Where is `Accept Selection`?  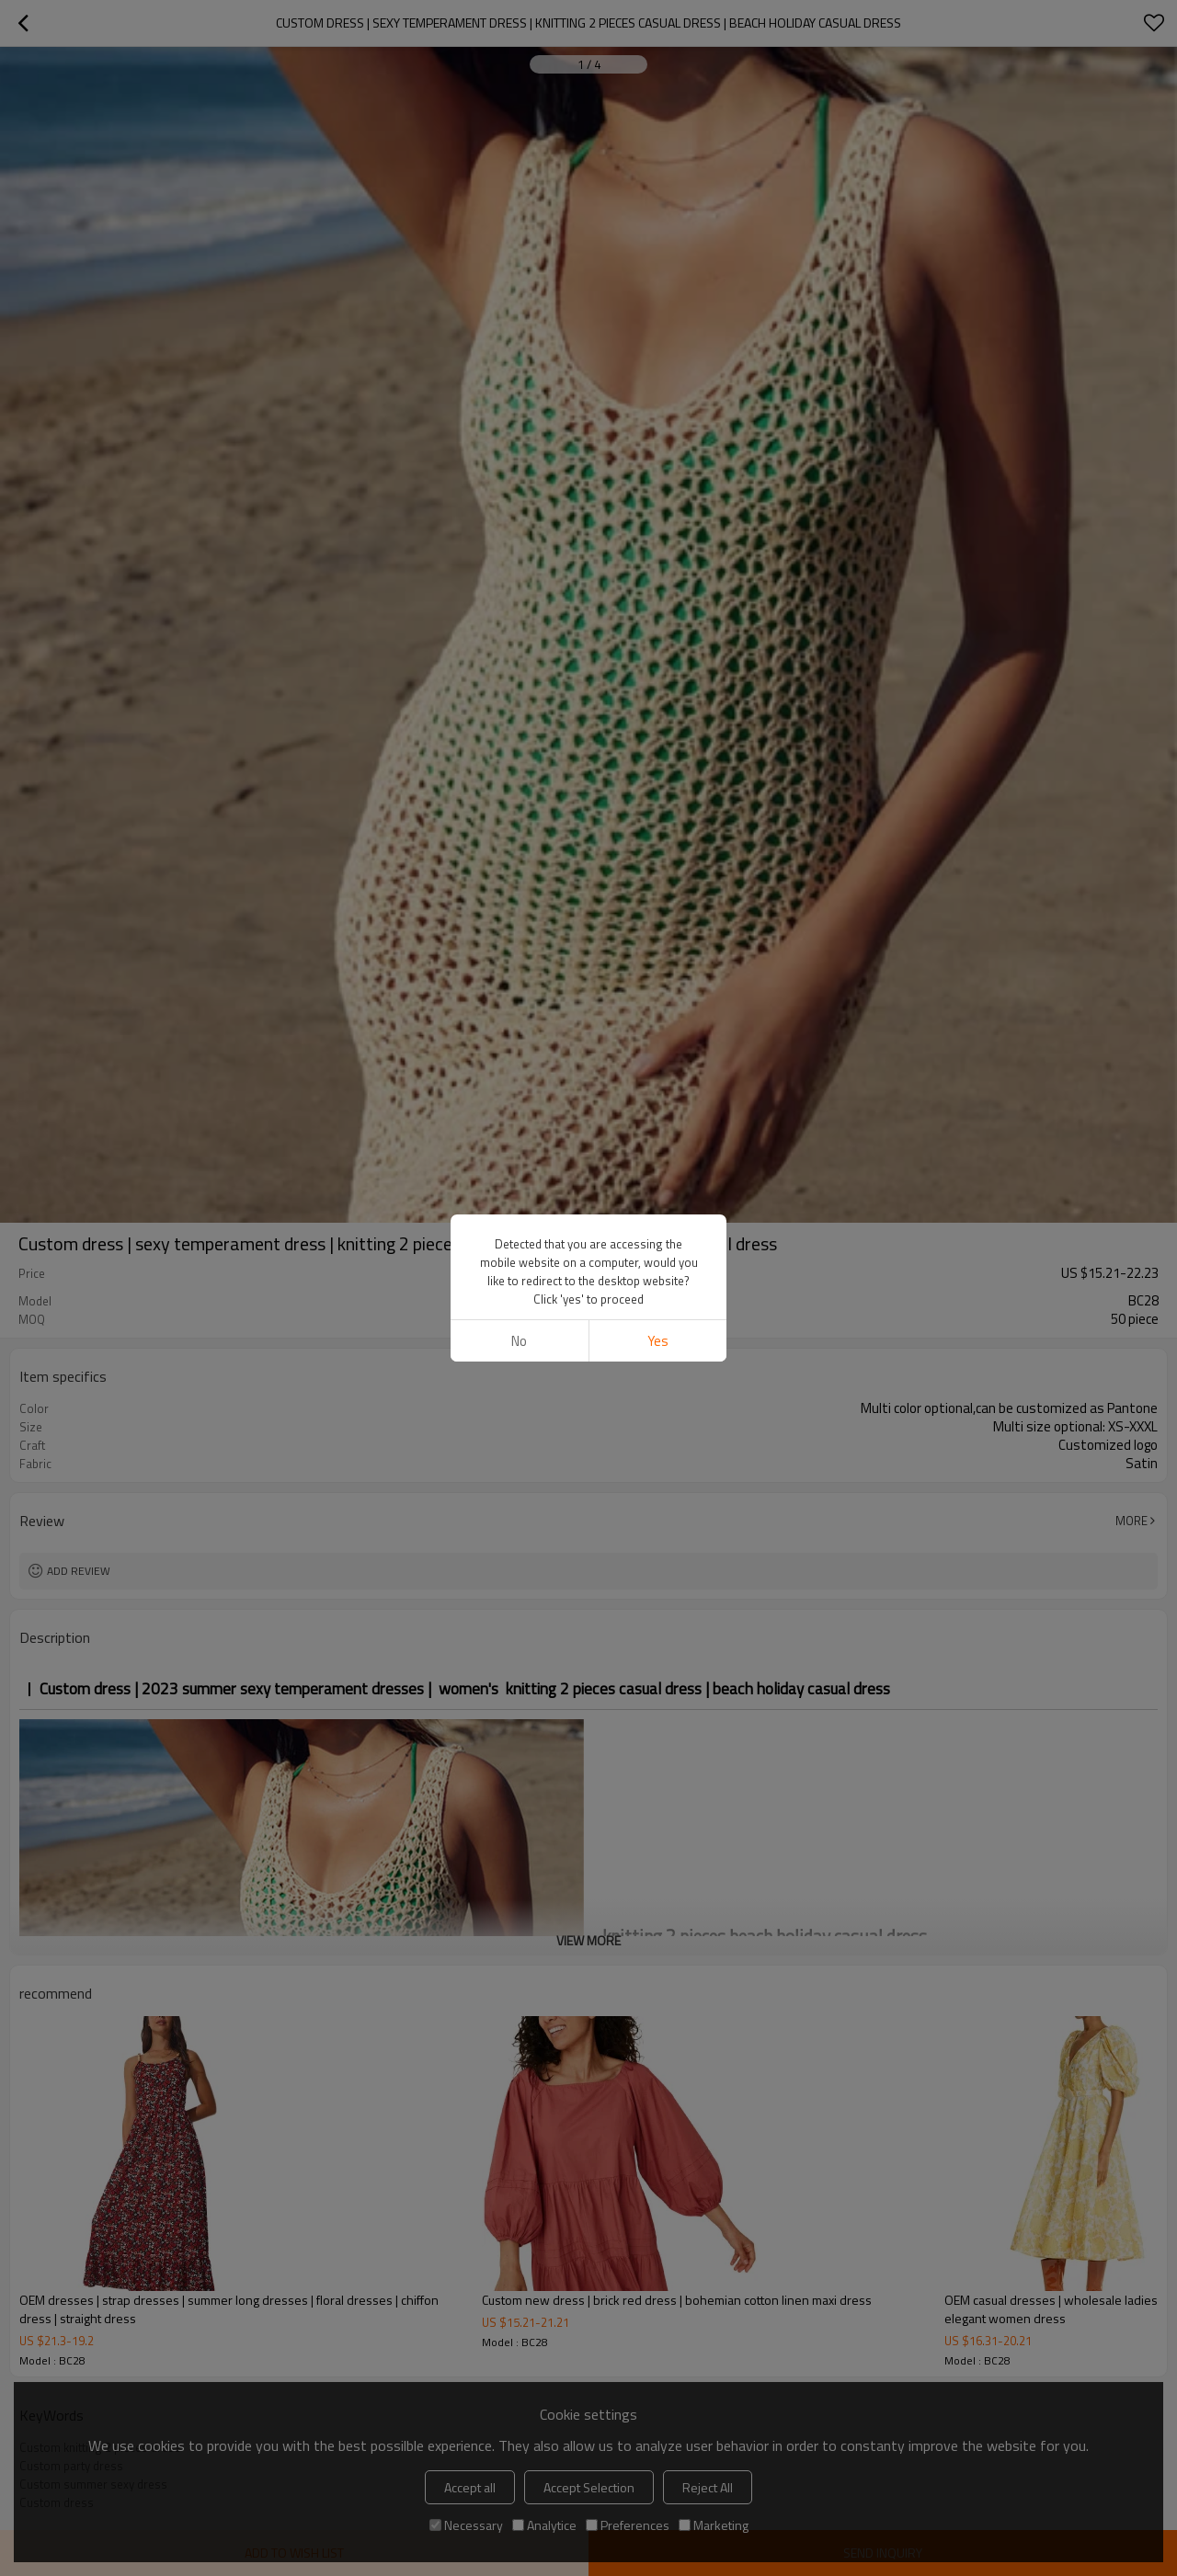
Accept Selection is located at coordinates (588, 2487).